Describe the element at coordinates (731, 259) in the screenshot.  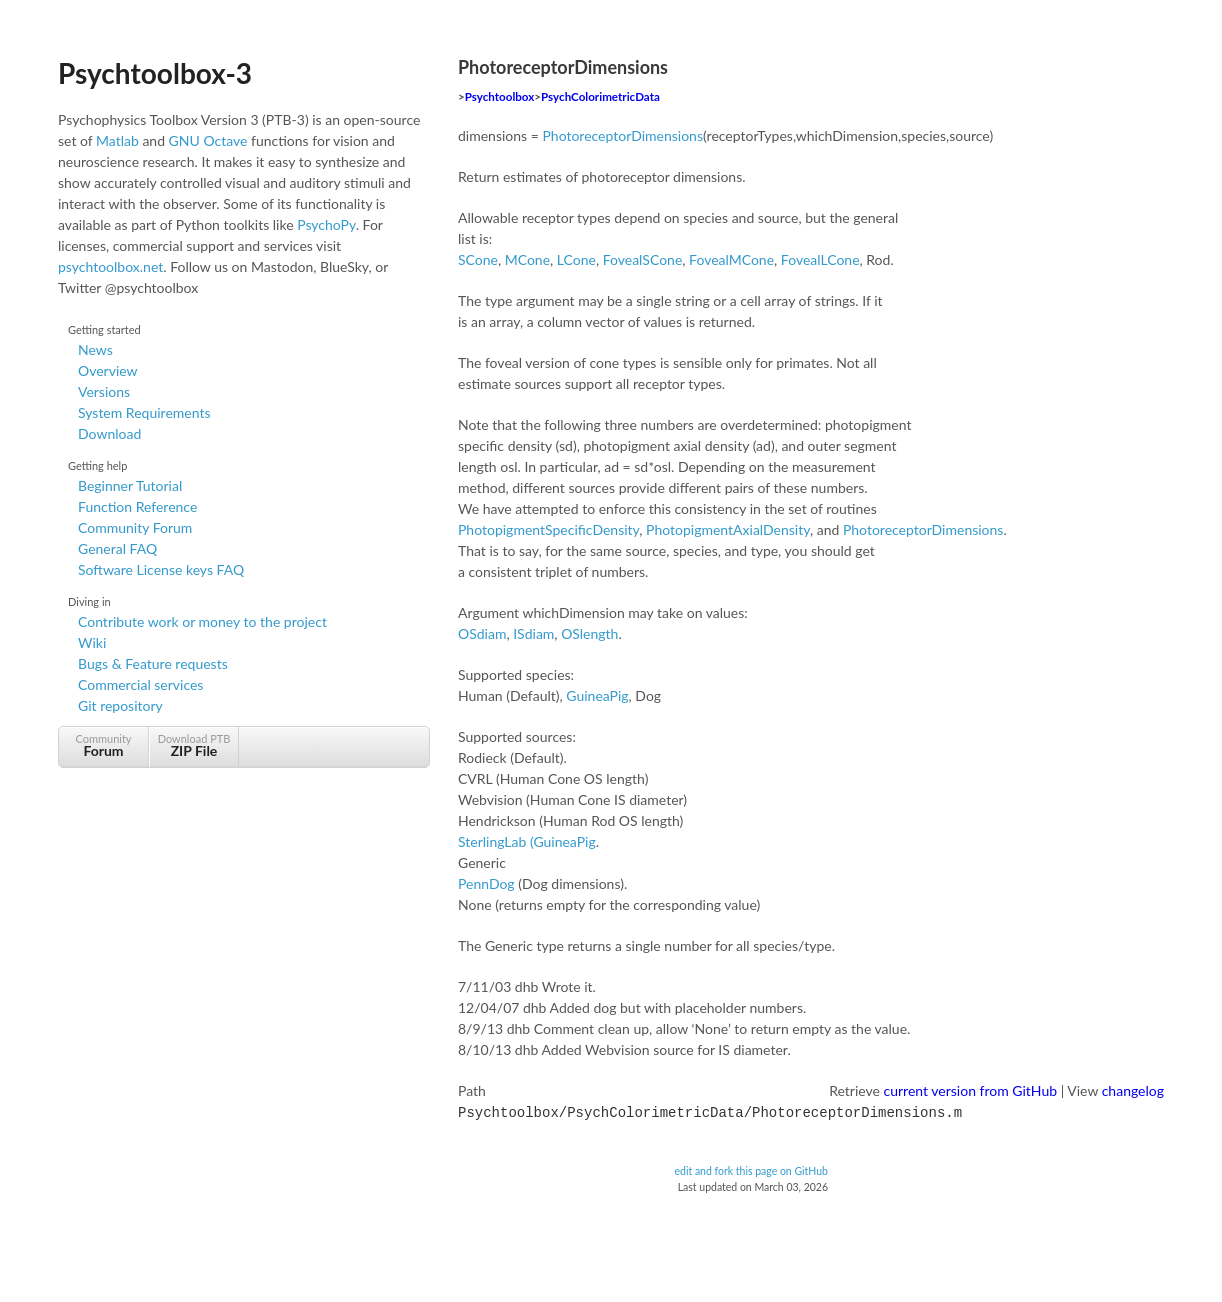
I see `FovealMCone` at that location.